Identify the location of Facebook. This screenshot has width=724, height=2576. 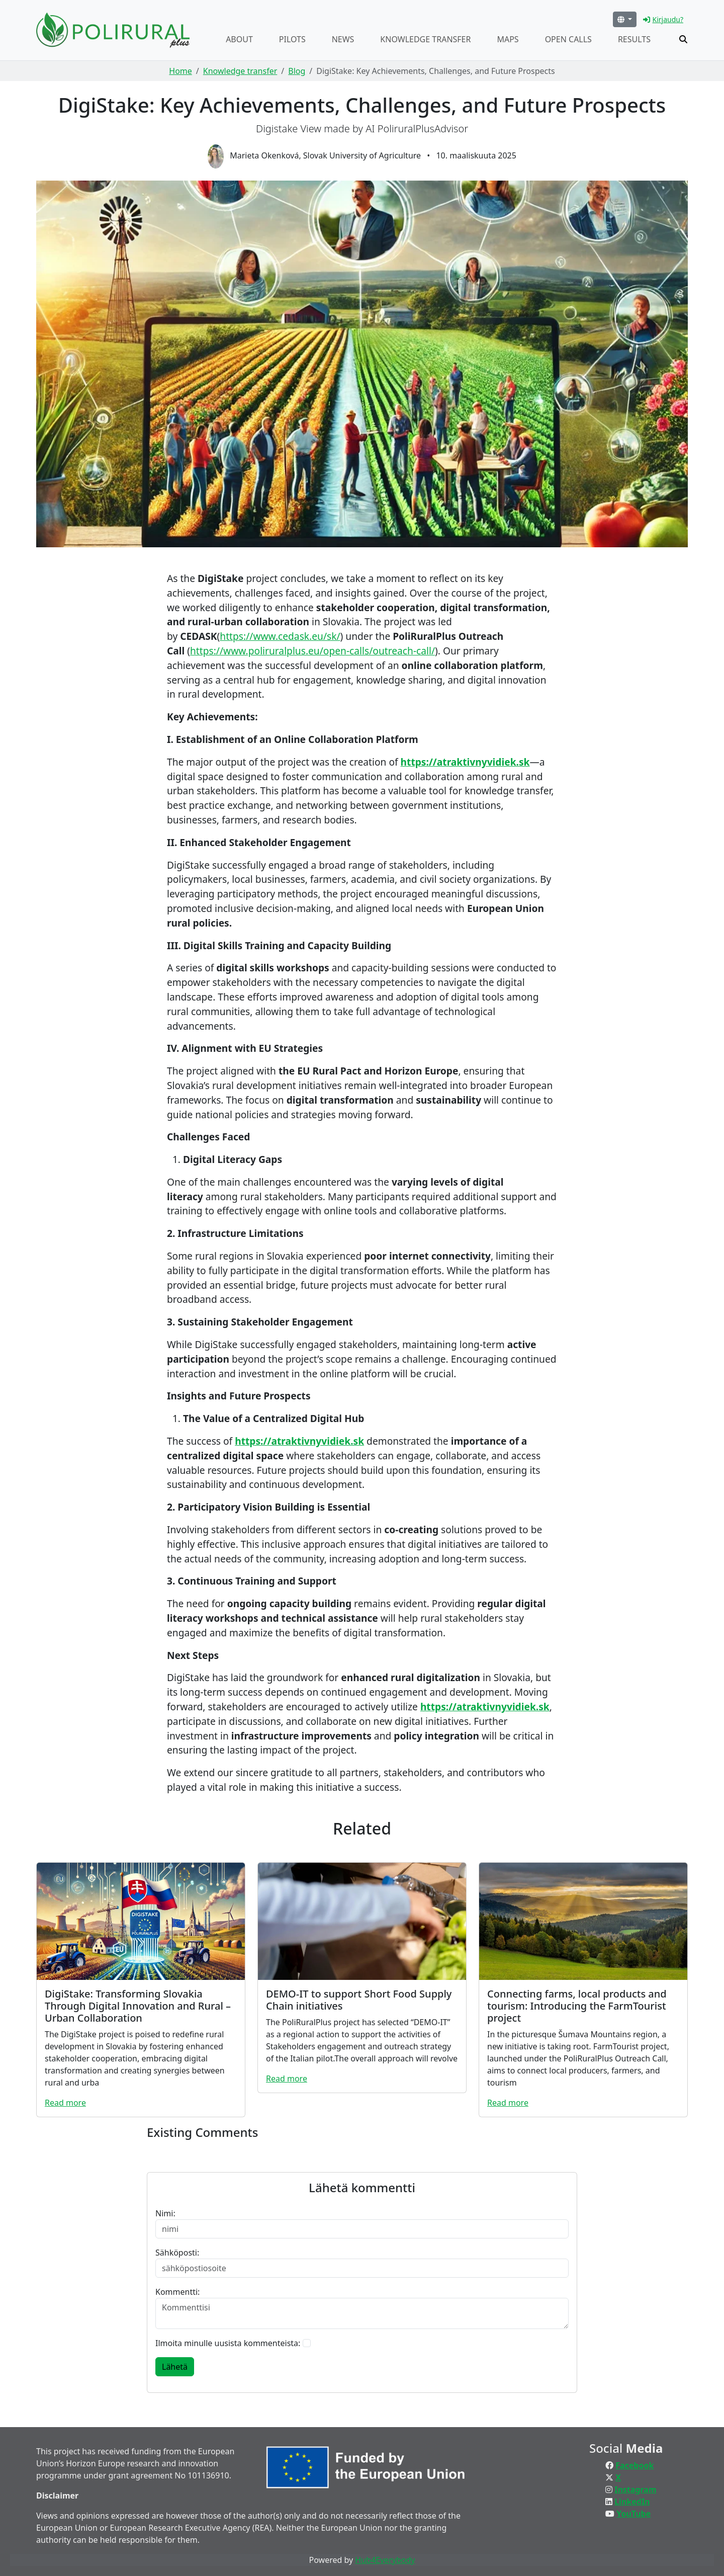
(634, 2465).